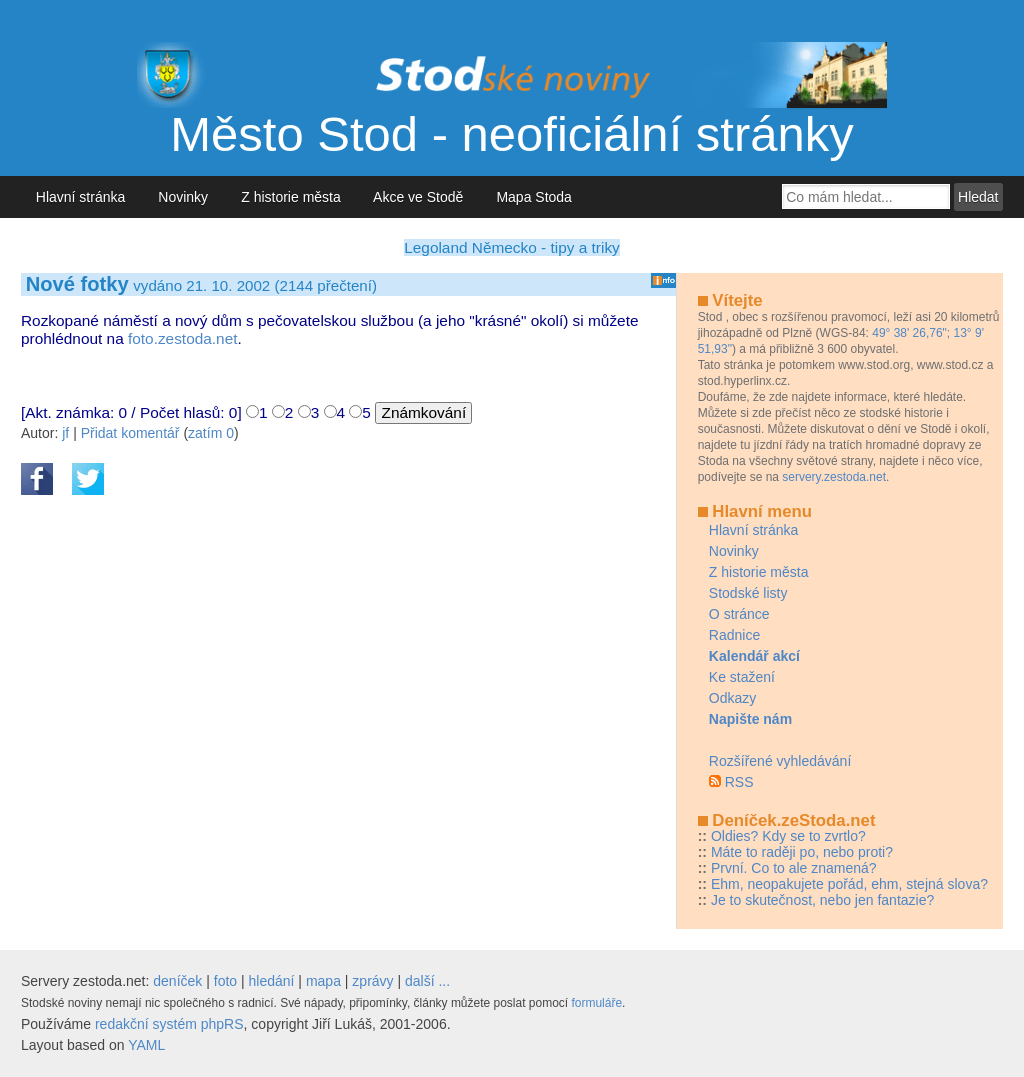  What do you see at coordinates (211, 433) in the screenshot?
I see `zatím 0` at bounding box center [211, 433].